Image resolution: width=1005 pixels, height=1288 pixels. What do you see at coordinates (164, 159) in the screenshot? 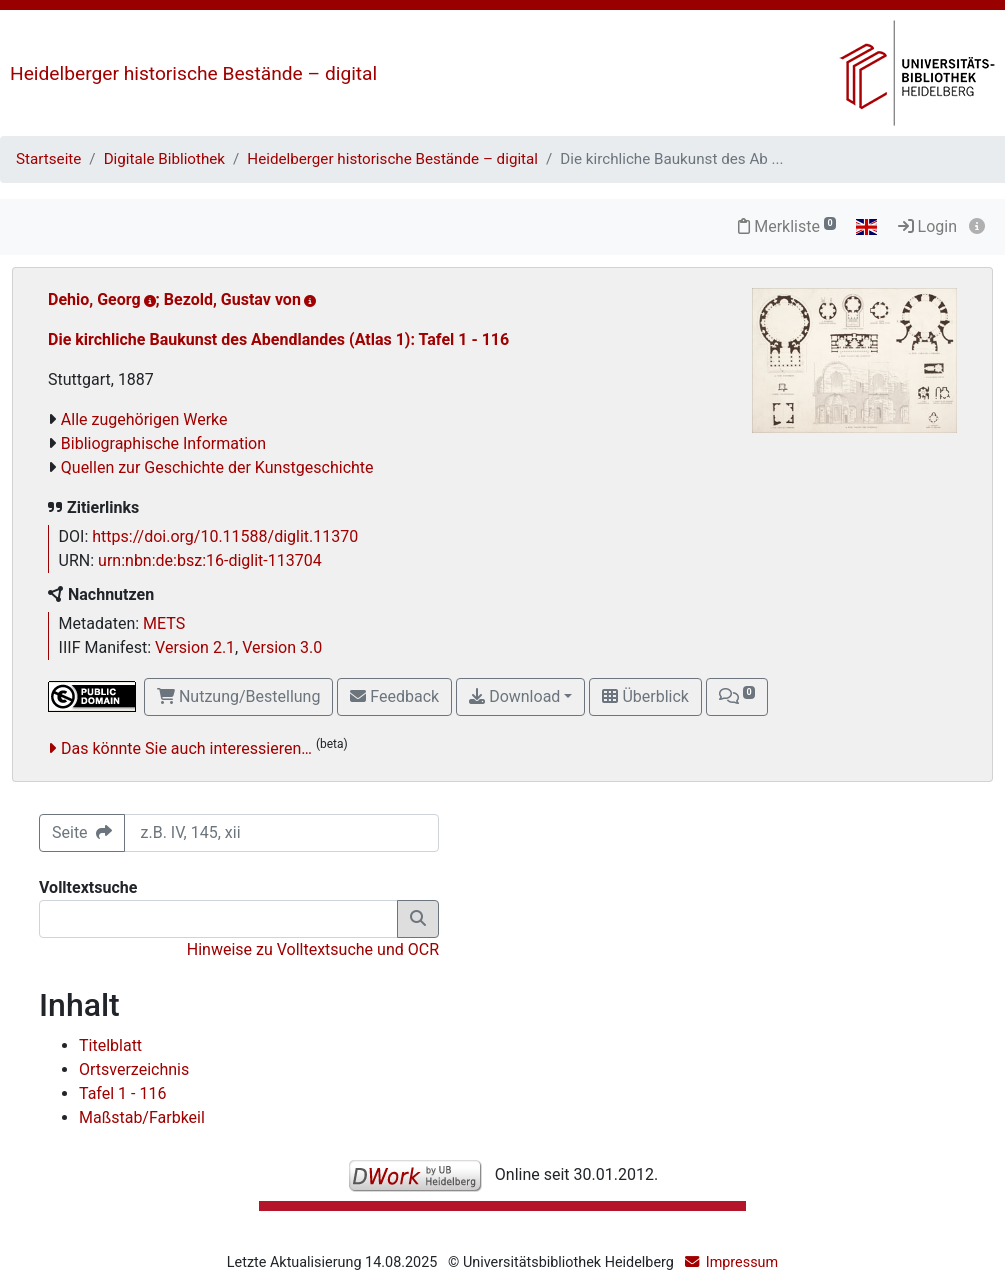
I see `Digitale Bibliothek` at bounding box center [164, 159].